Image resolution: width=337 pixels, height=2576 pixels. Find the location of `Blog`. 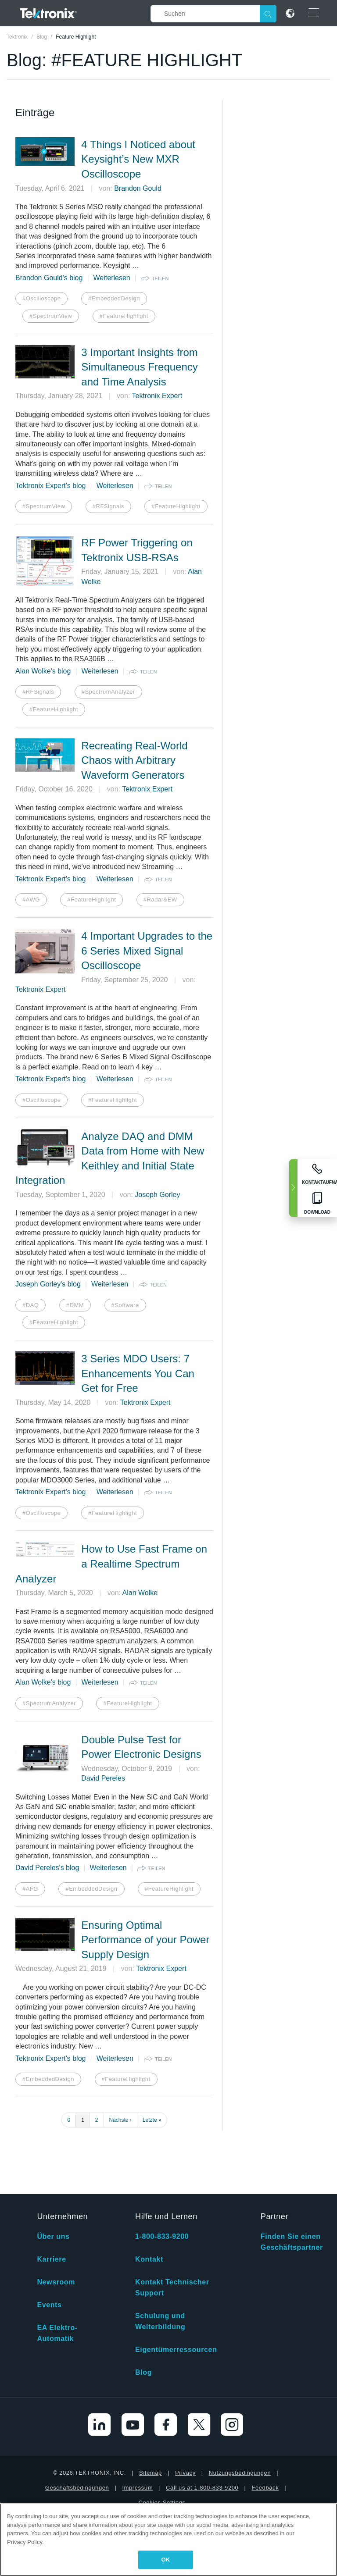

Blog is located at coordinates (143, 2312).